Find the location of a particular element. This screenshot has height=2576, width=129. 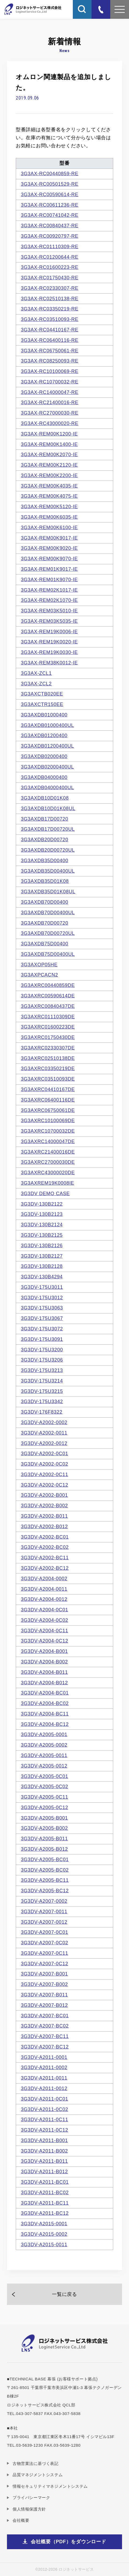

3G3DV-A2015-0002 is located at coordinates (44, 2234).